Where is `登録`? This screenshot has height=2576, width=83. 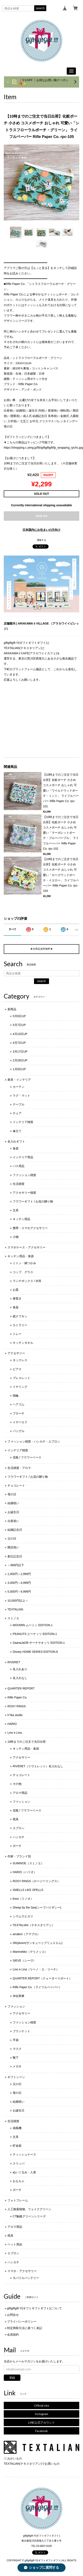 登録 is located at coordinates (12, 2377).